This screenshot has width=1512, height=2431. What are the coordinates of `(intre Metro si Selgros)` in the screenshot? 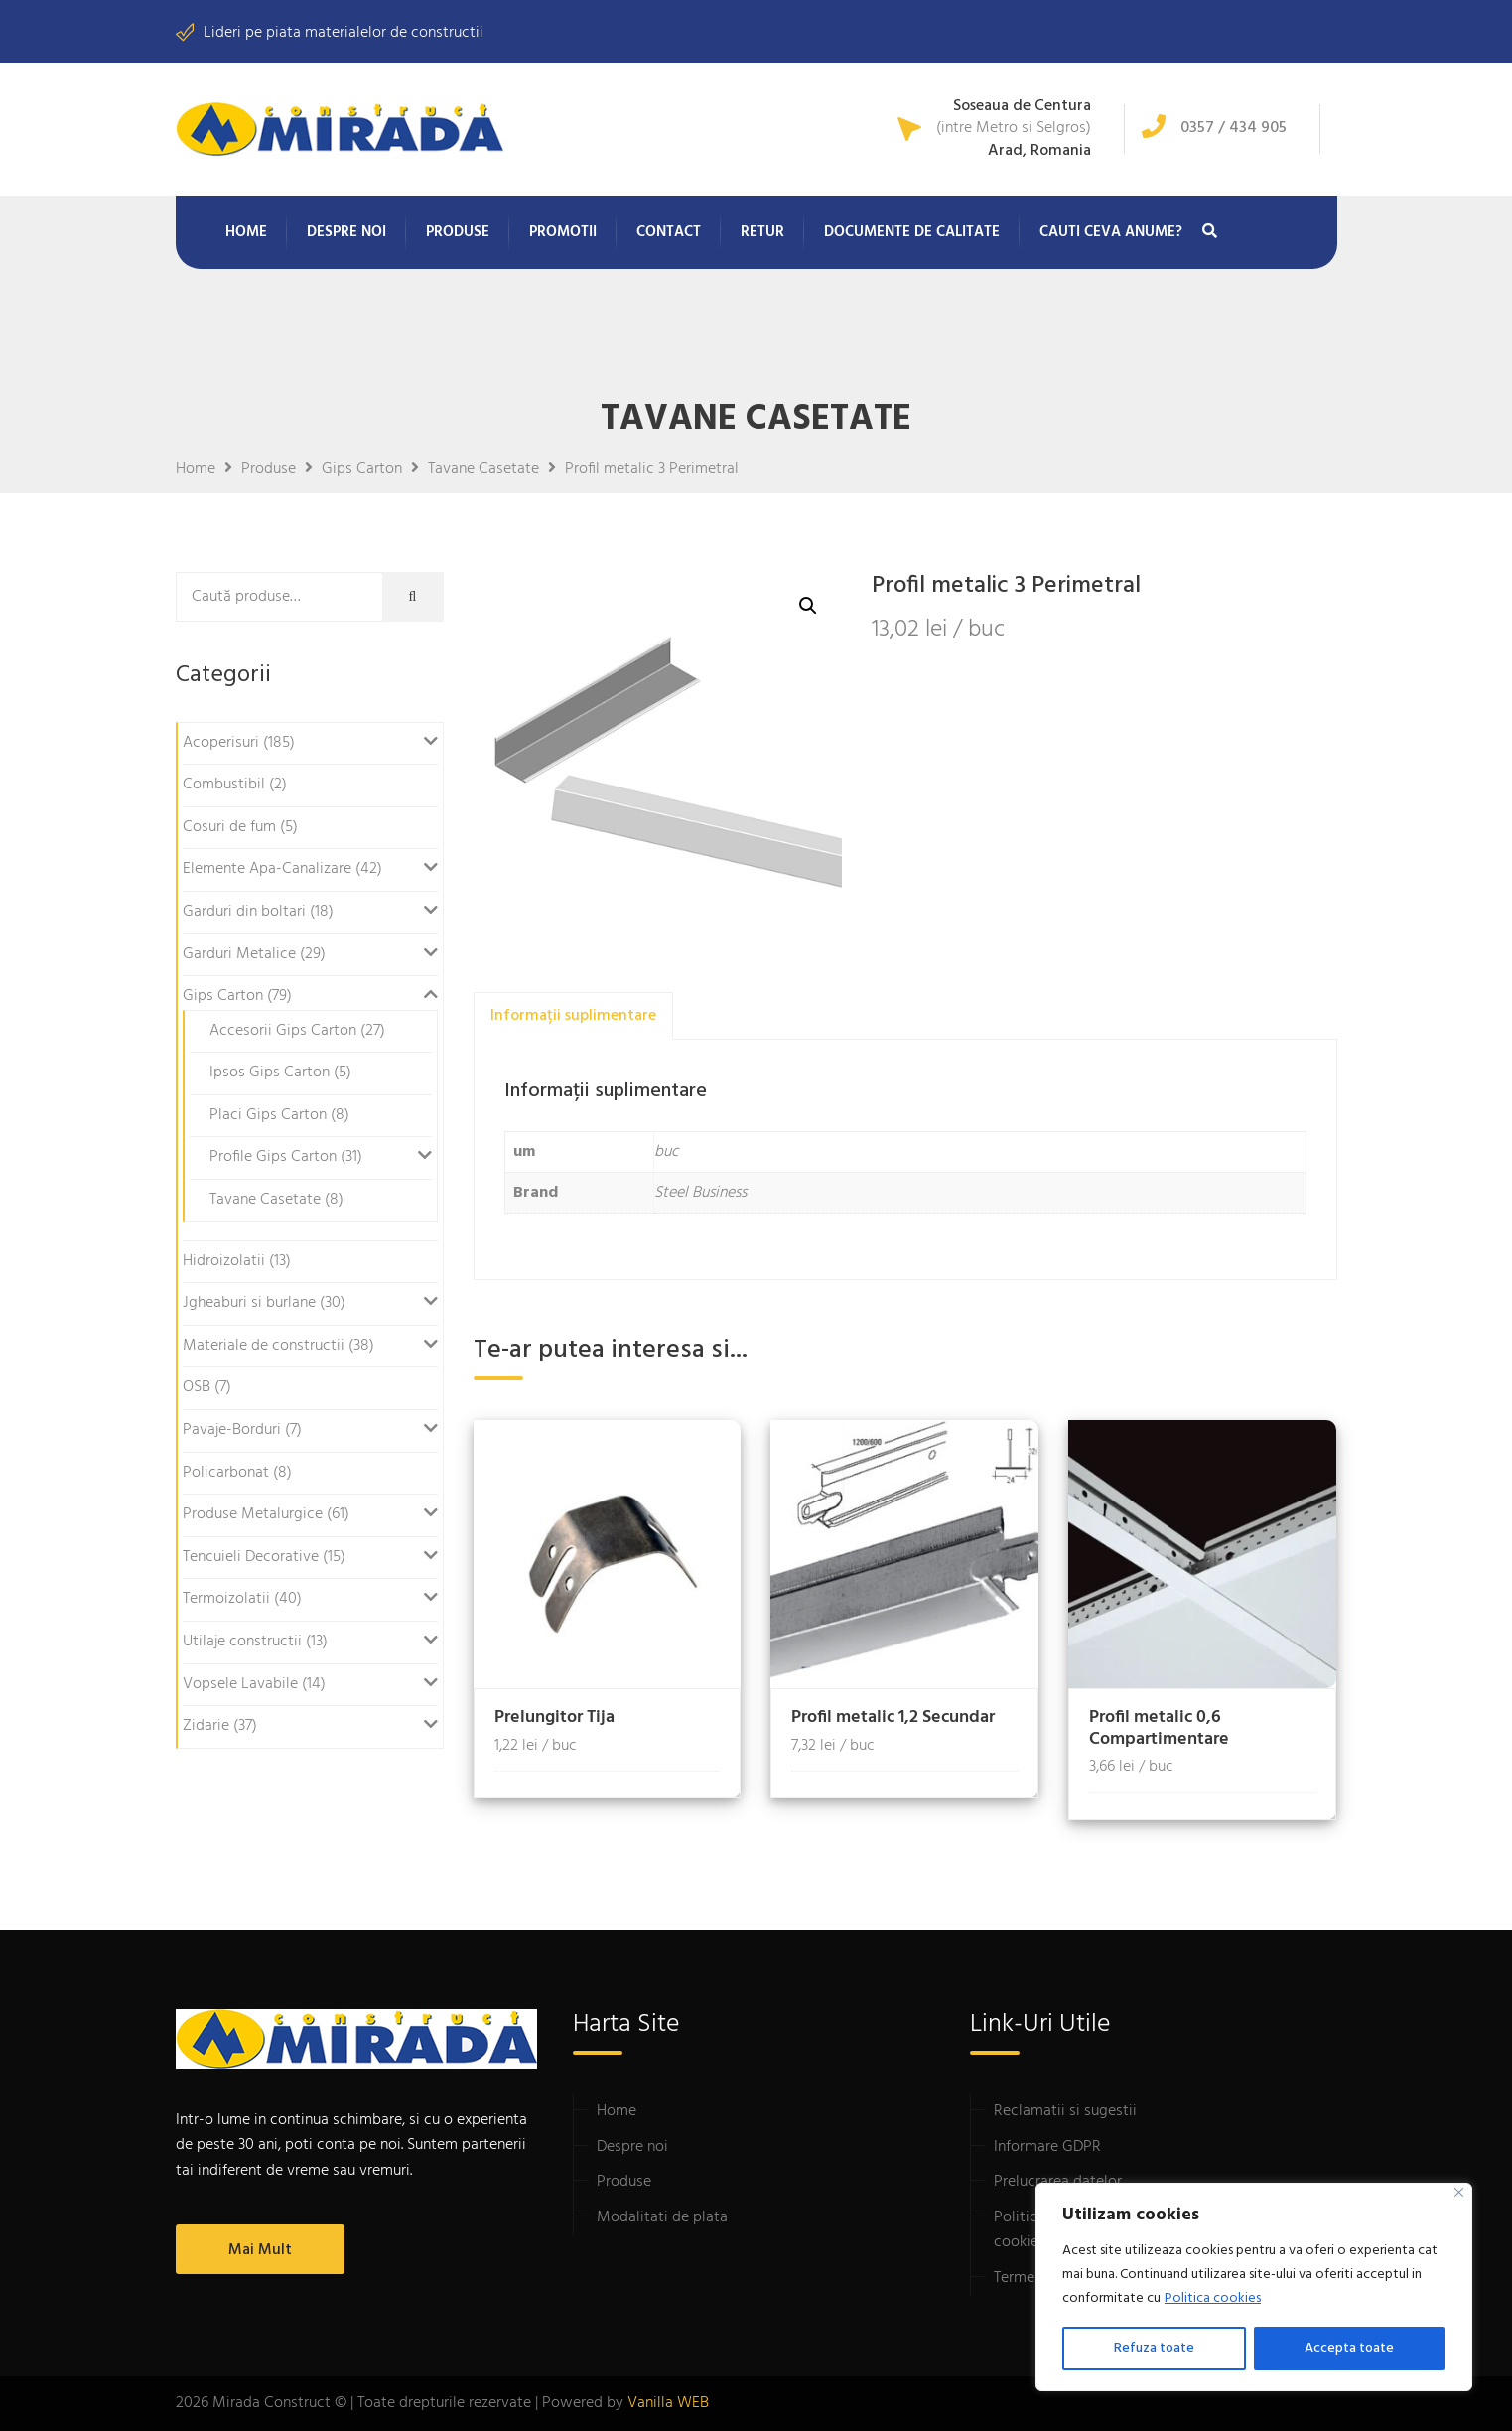 It's located at (1013, 129).